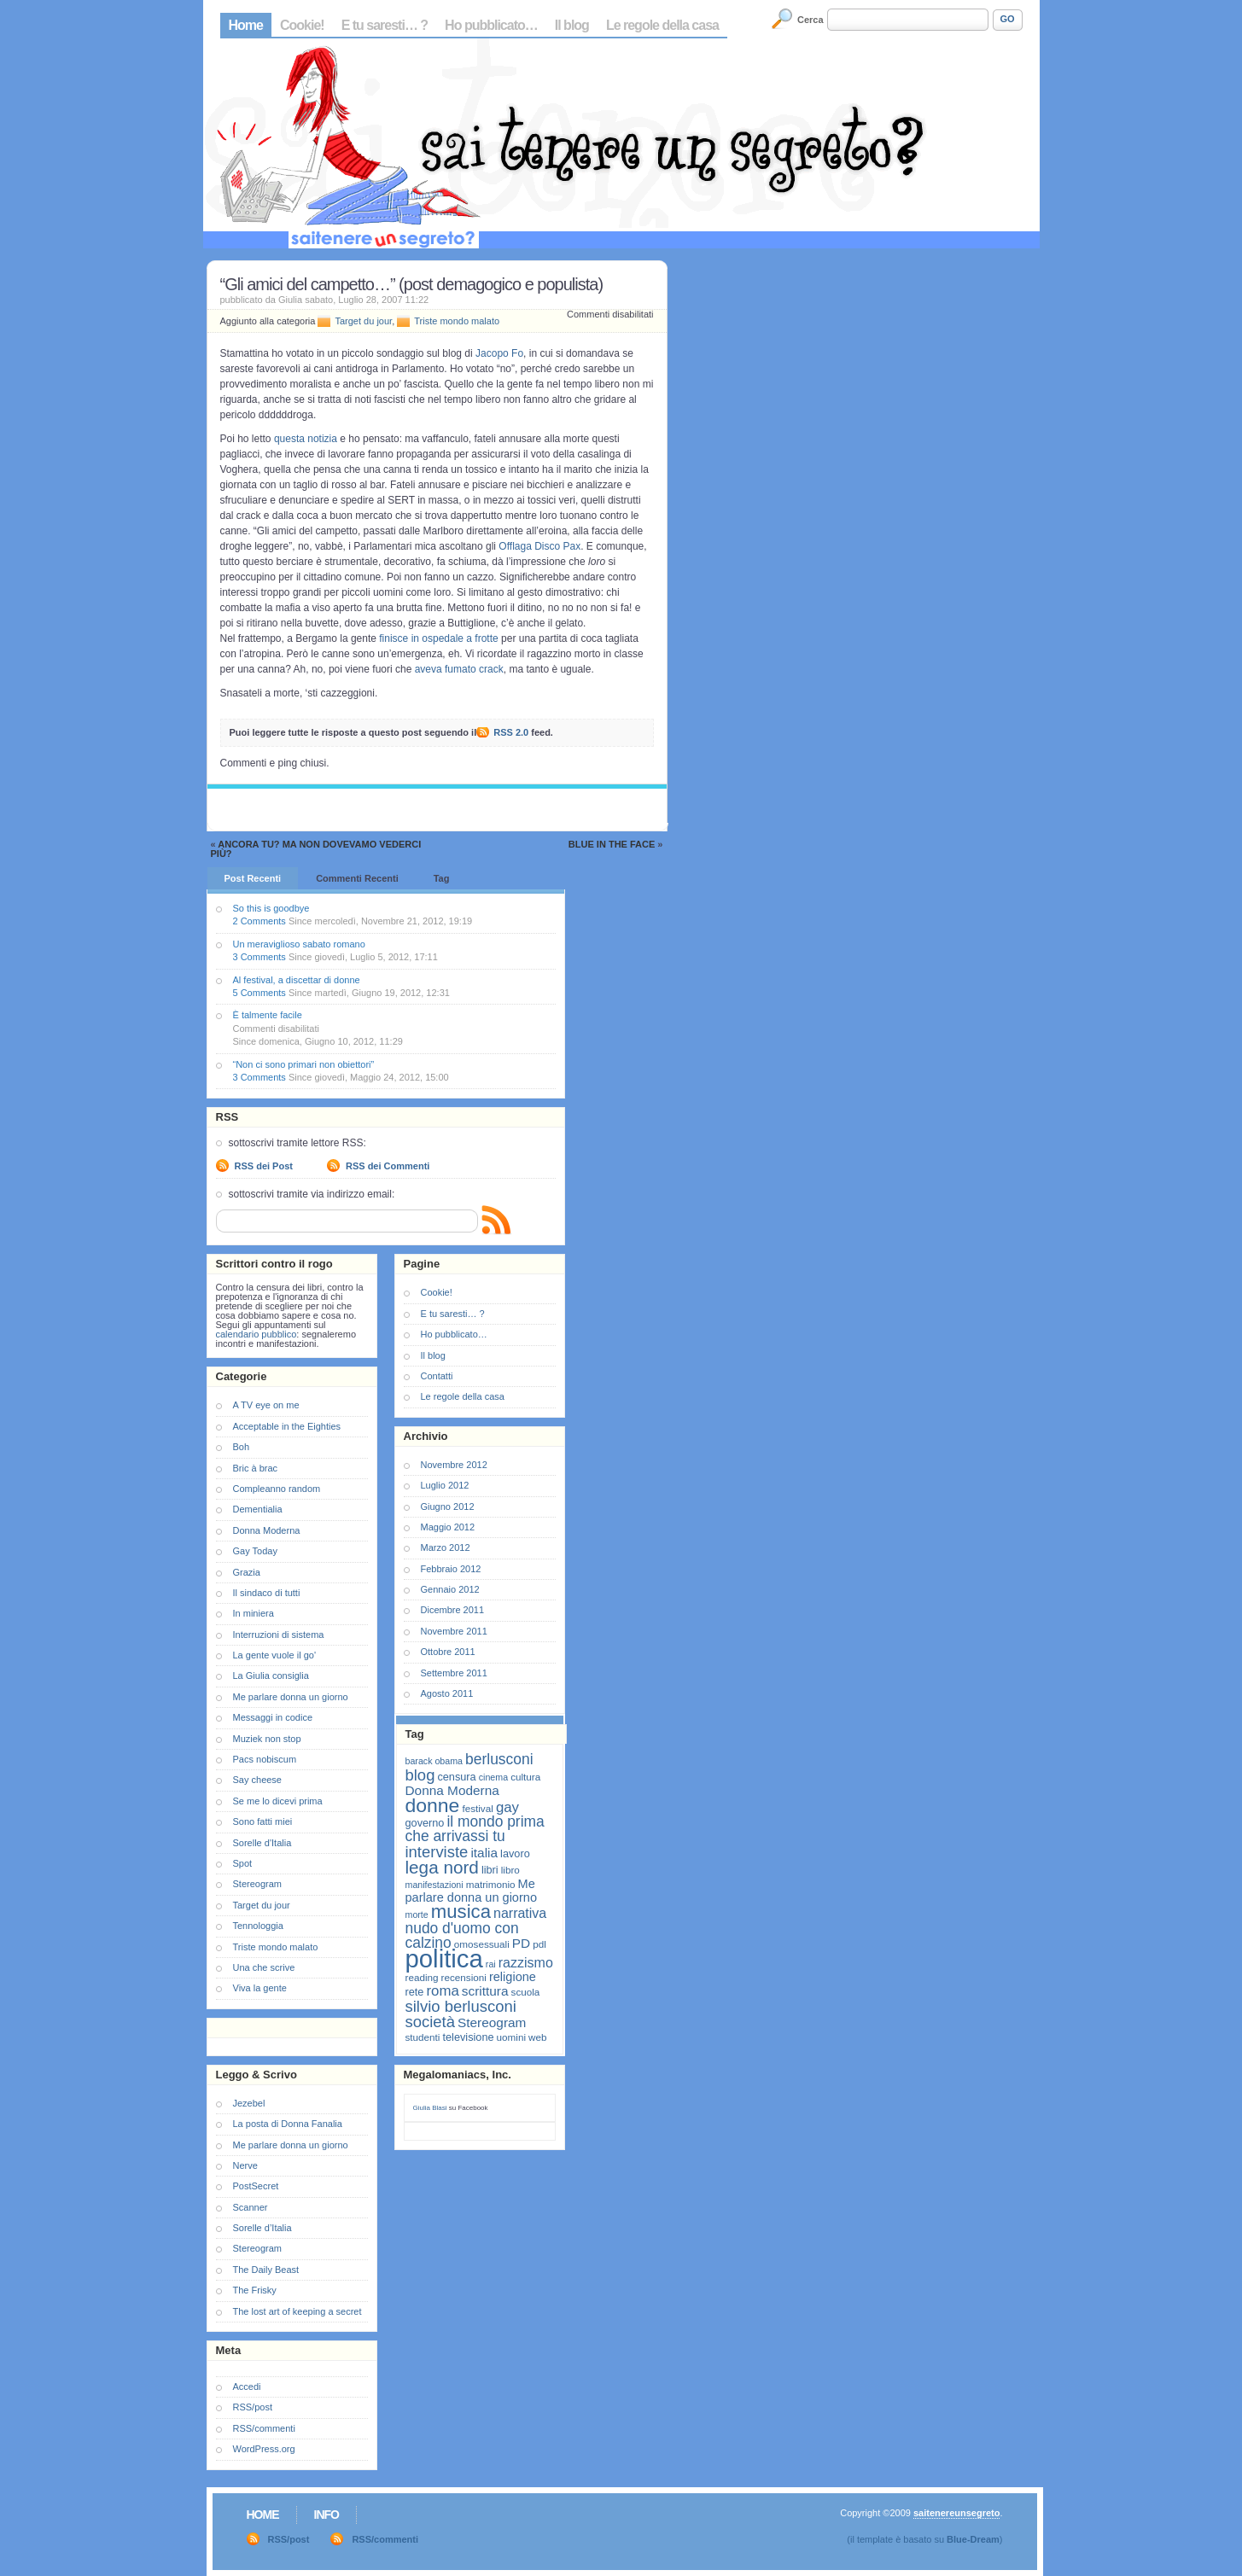 This screenshot has width=1242, height=2576. I want to click on RSS 2.0, so click(510, 732).